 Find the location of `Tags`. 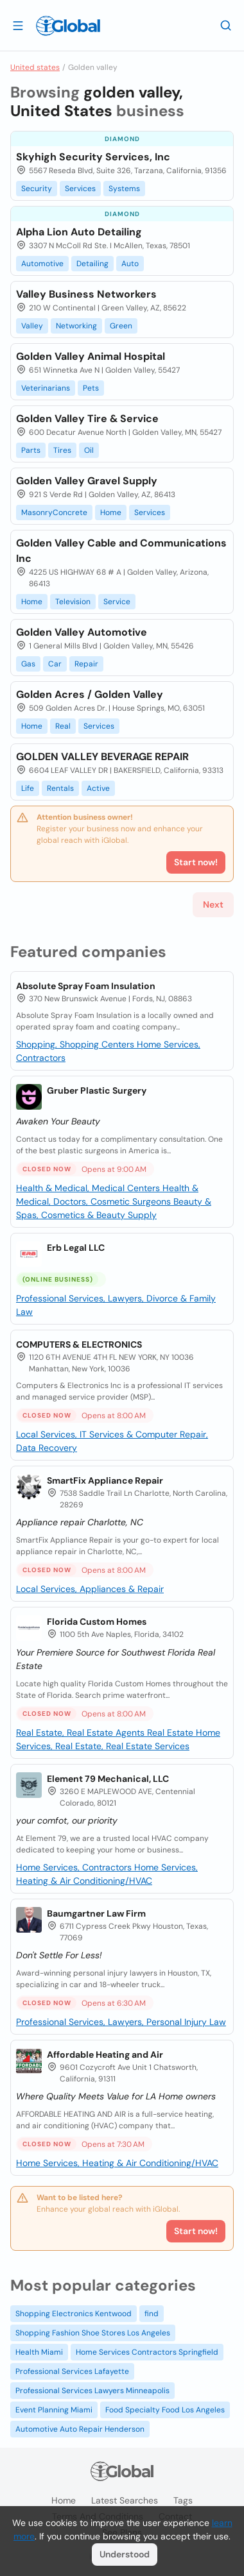

Tags is located at coordinates (183, 2500).